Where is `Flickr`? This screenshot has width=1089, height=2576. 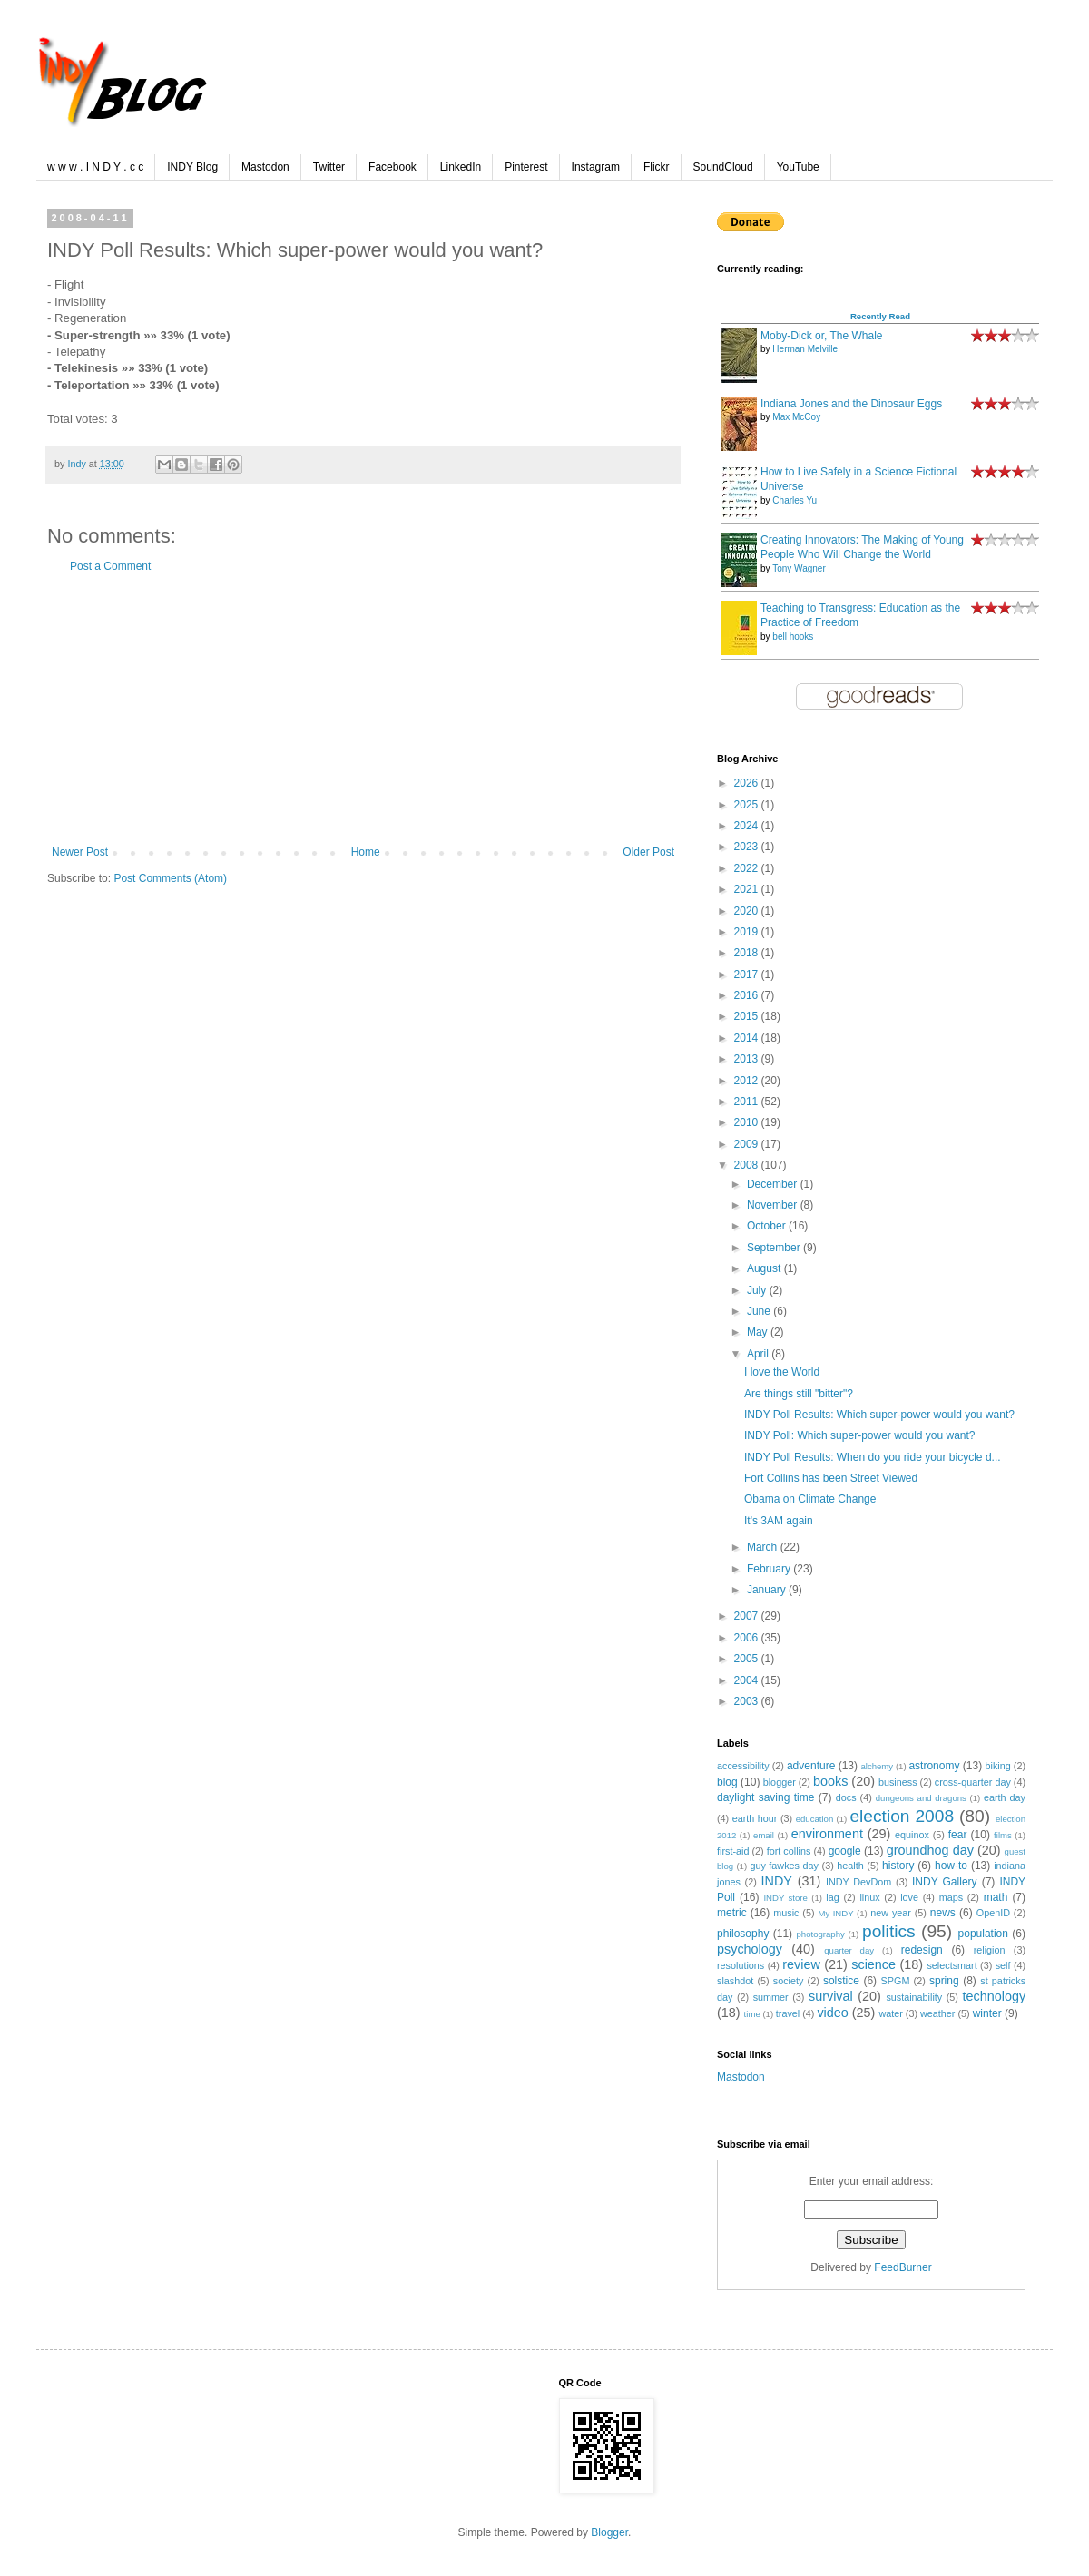
Flickr is located at coordinates (656, 167).